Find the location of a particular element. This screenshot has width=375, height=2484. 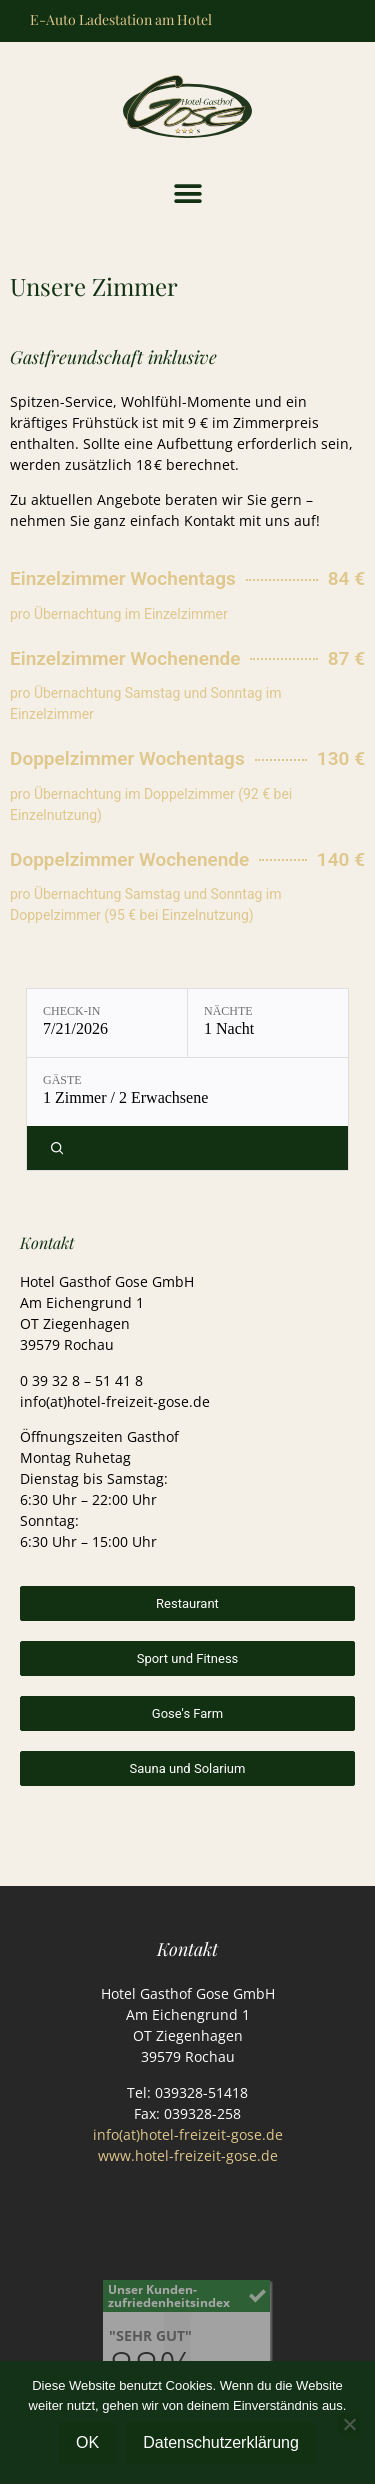

[Nein] is located at coordinates (349, 2424).